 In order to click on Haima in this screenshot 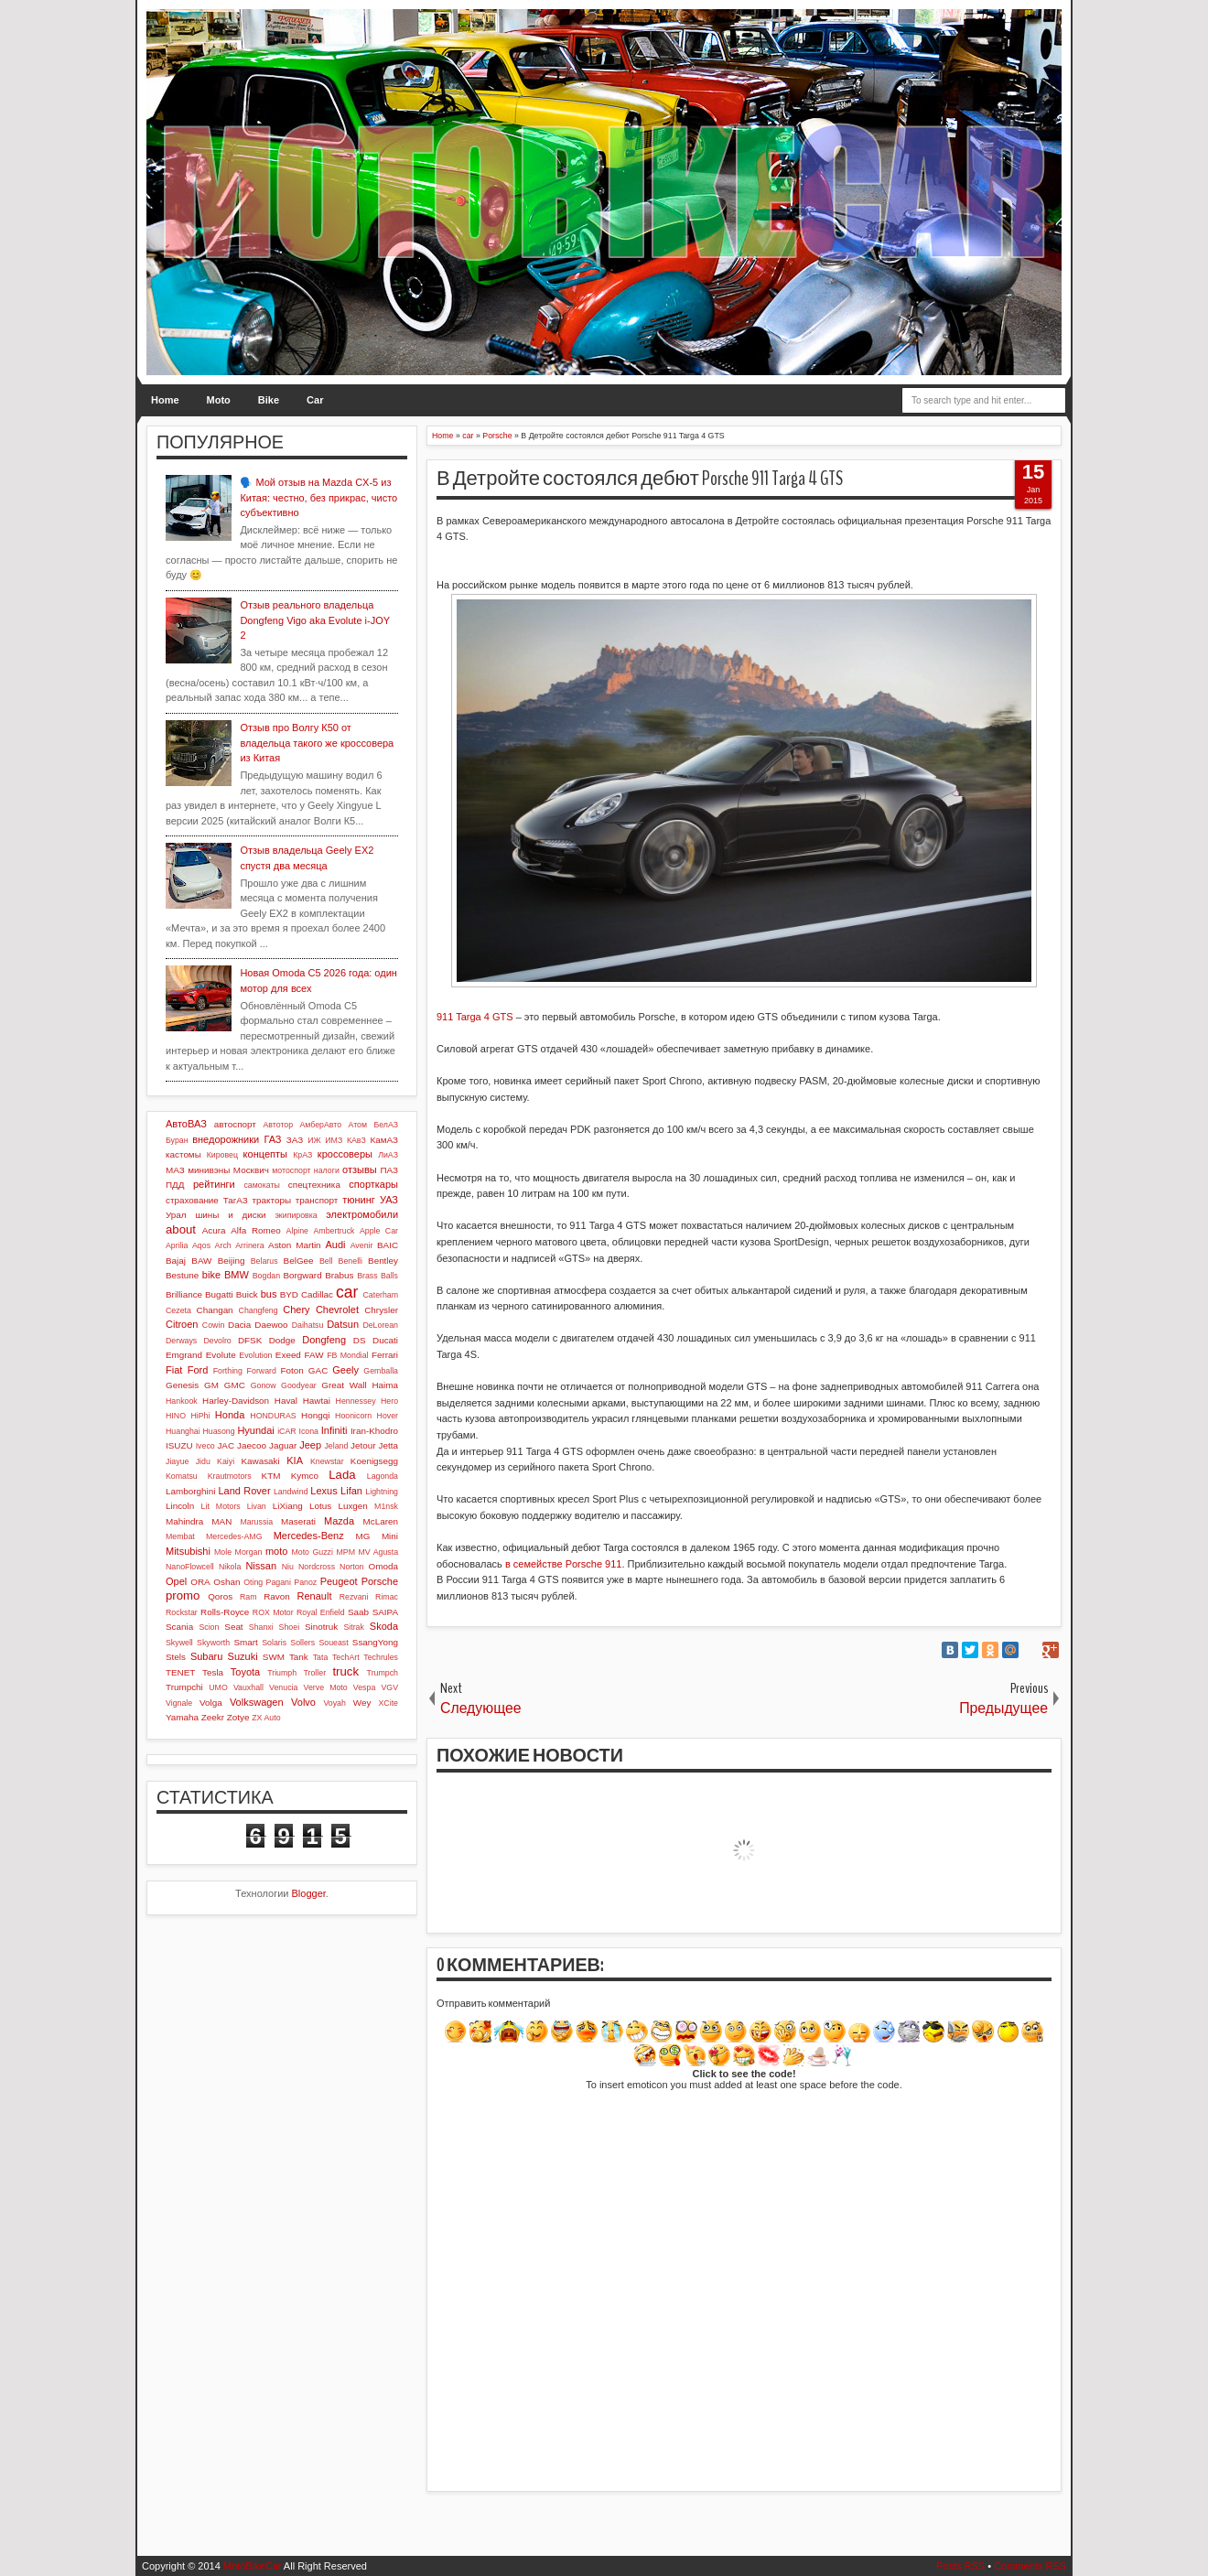, I will do `click(385, 1385)`.